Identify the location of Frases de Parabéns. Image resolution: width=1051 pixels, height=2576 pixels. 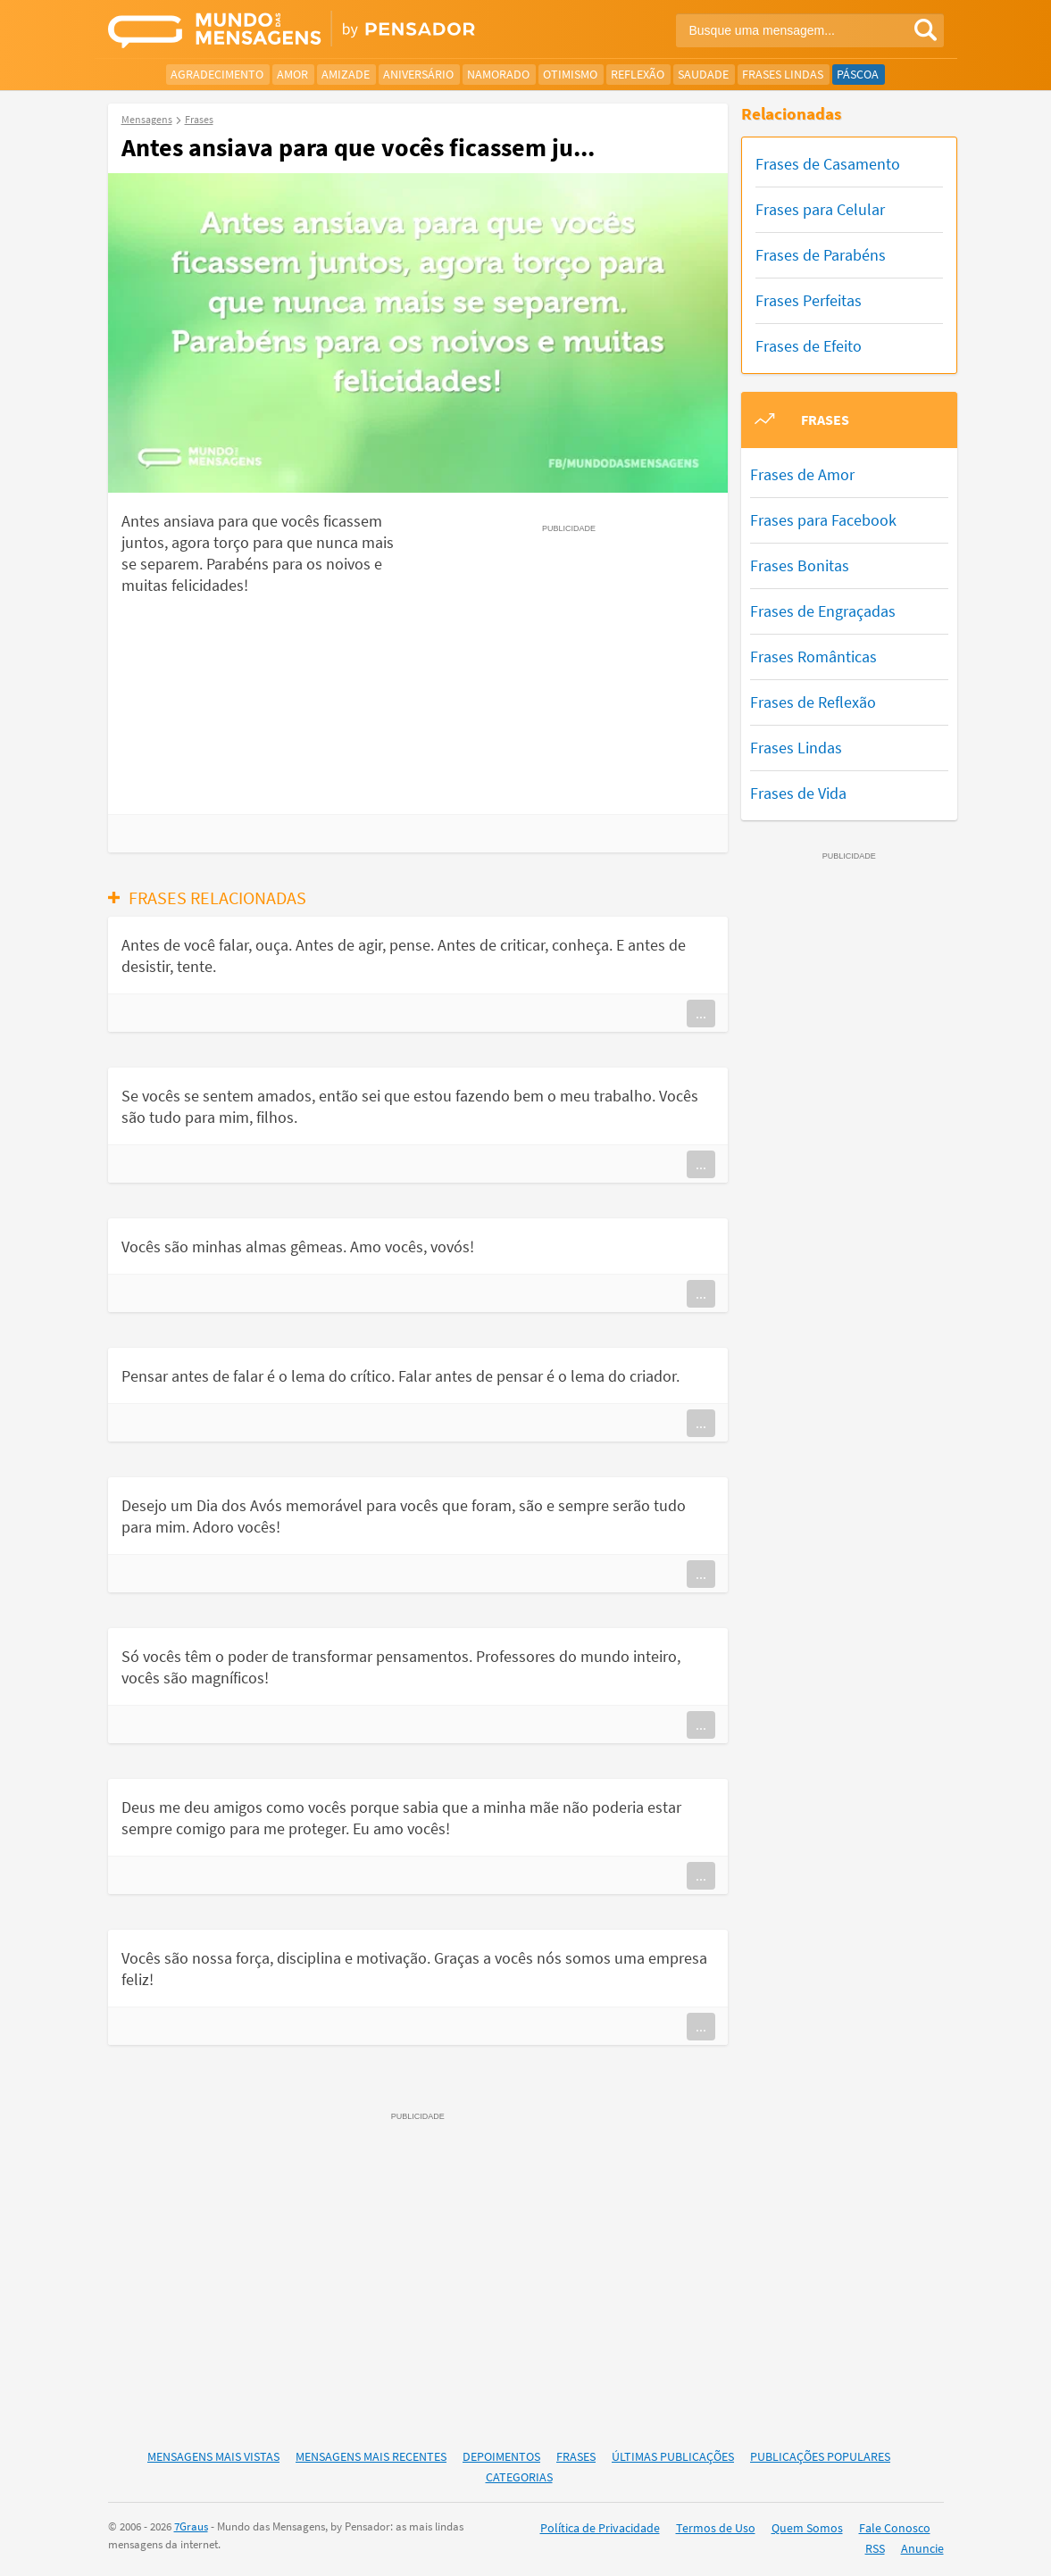
(820, 255).